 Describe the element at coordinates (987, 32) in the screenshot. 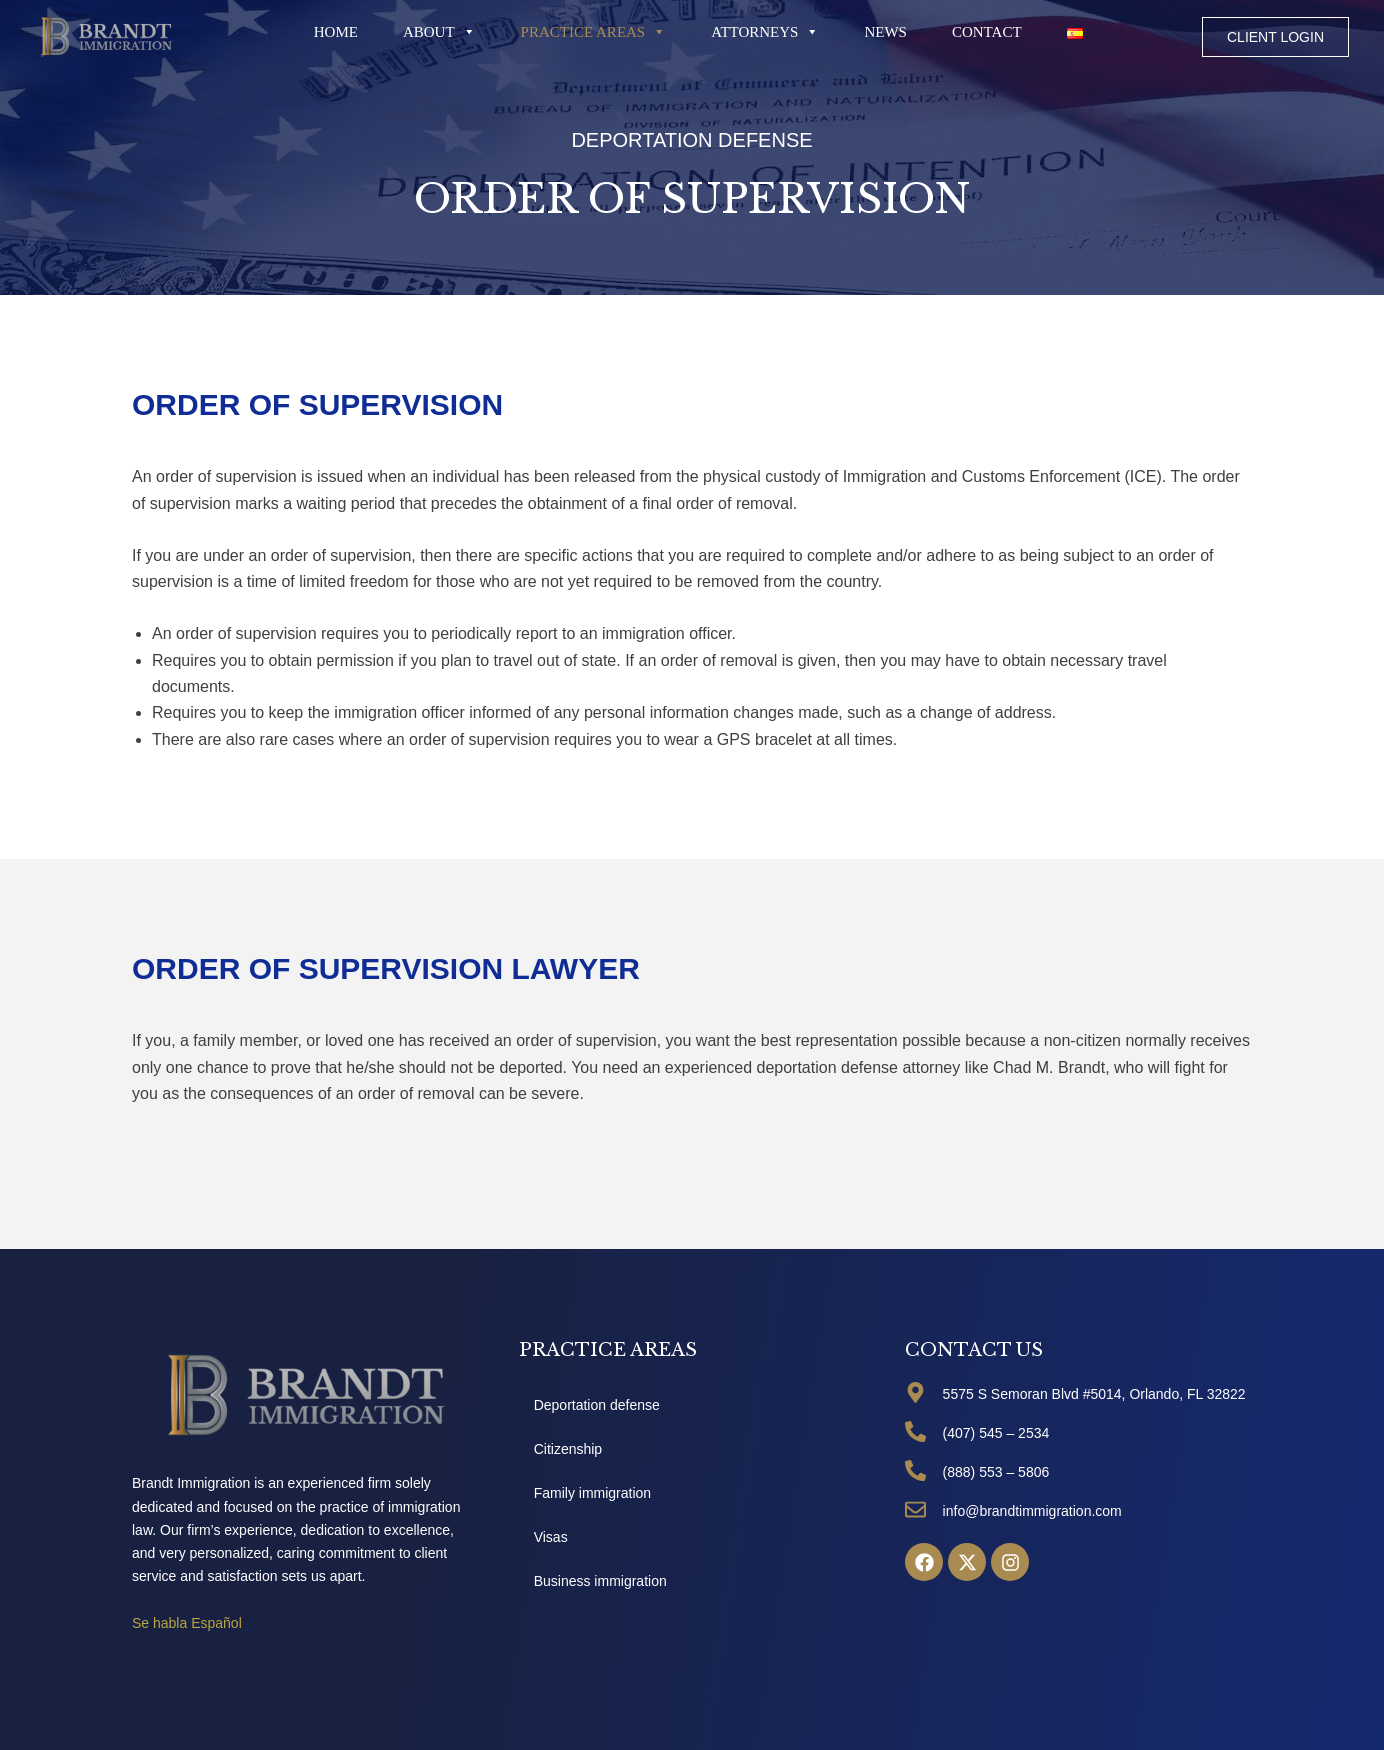

I see `Contact` at that location.